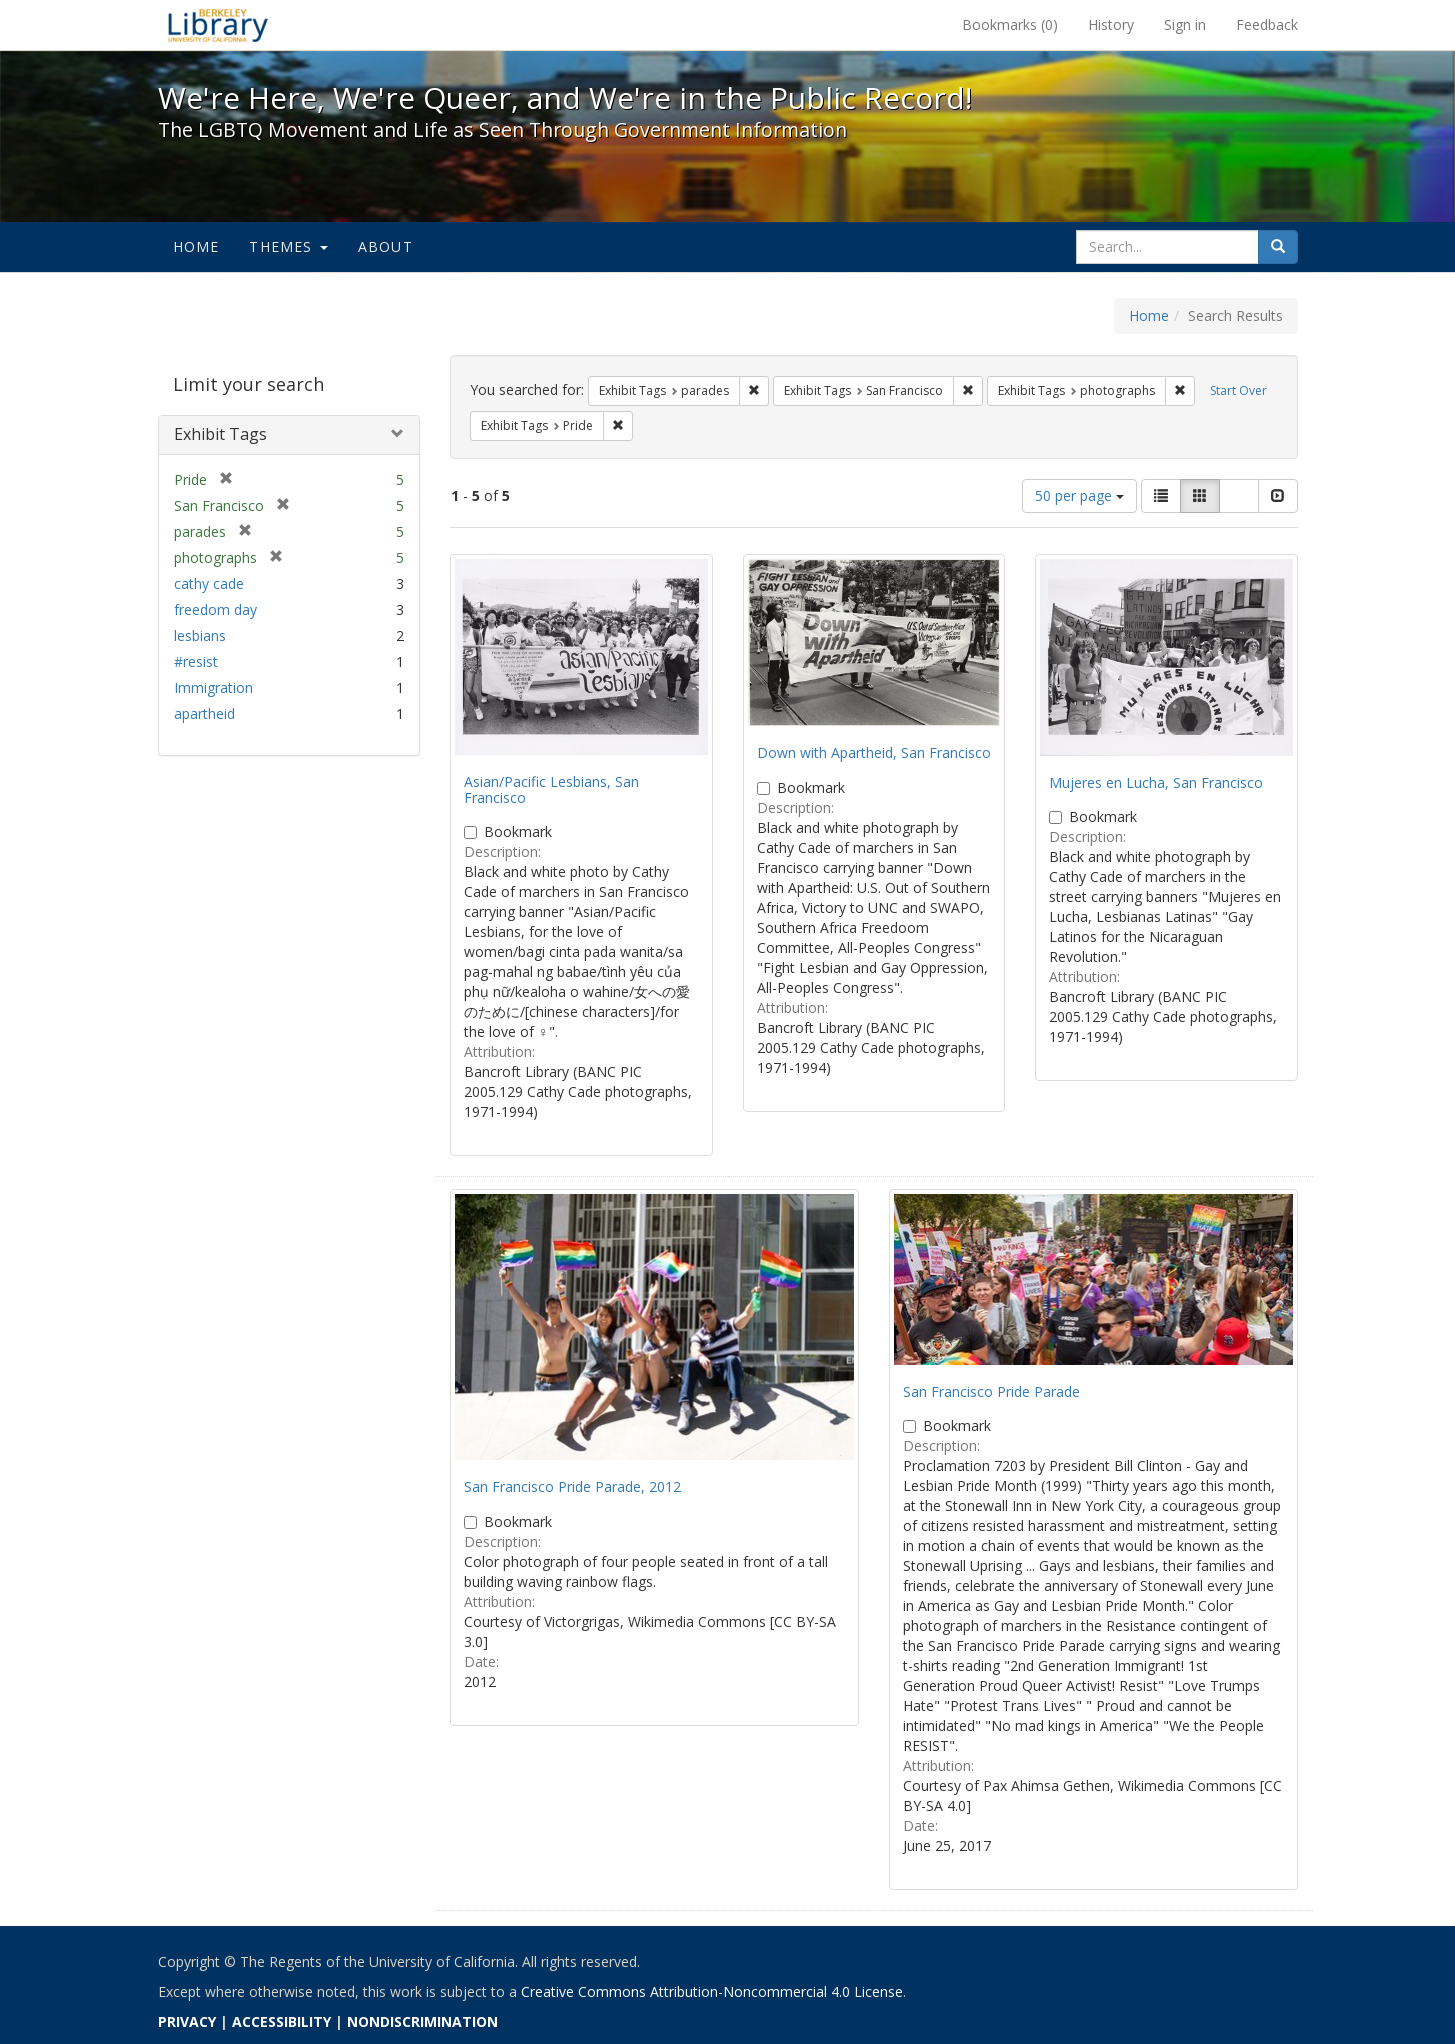 The image size is (1455, 2044). Describe the element at coordinates (1185, 24) in the screenshot. I see `Sign in` at that location.